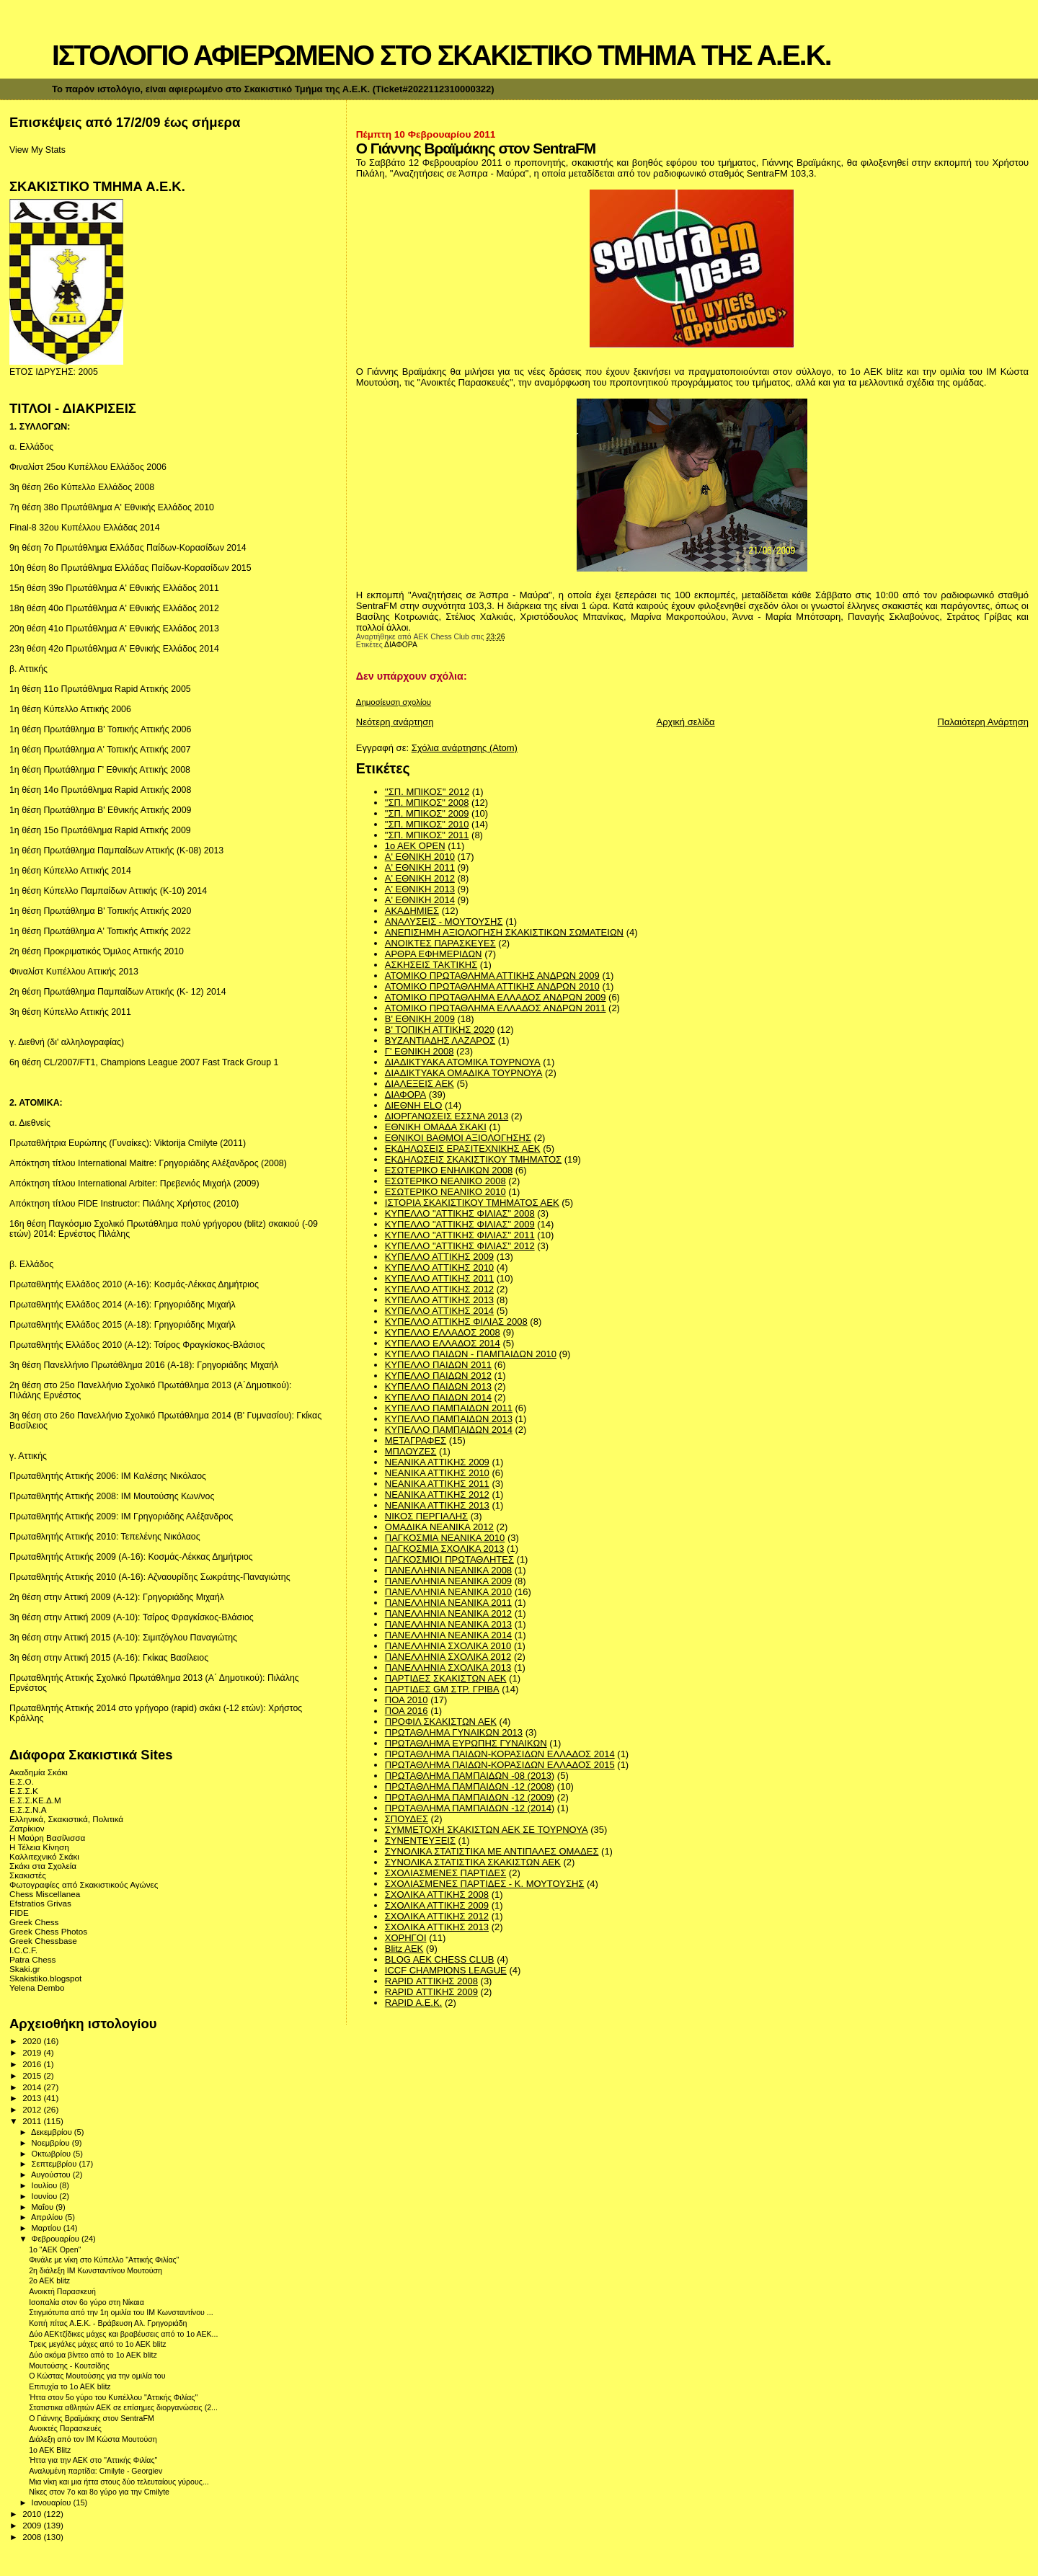  I want to click on RAPID A.E.K., so click(413, 2002).